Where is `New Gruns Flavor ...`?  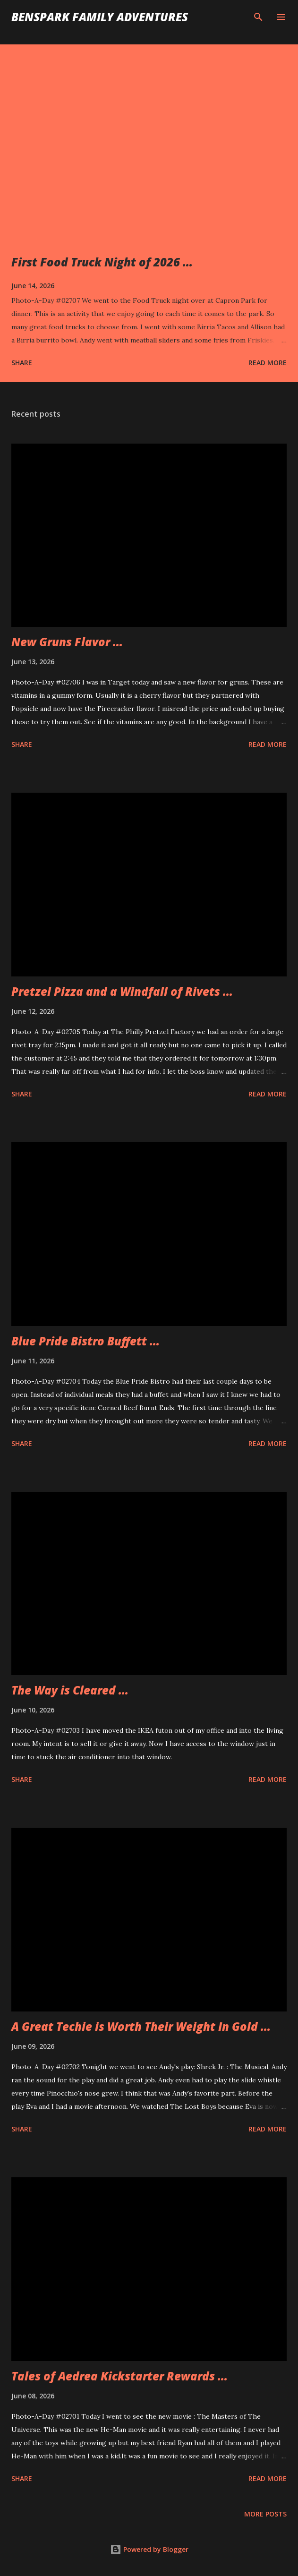 New Gruns Flavor ... is located at coordinates (67, 642).